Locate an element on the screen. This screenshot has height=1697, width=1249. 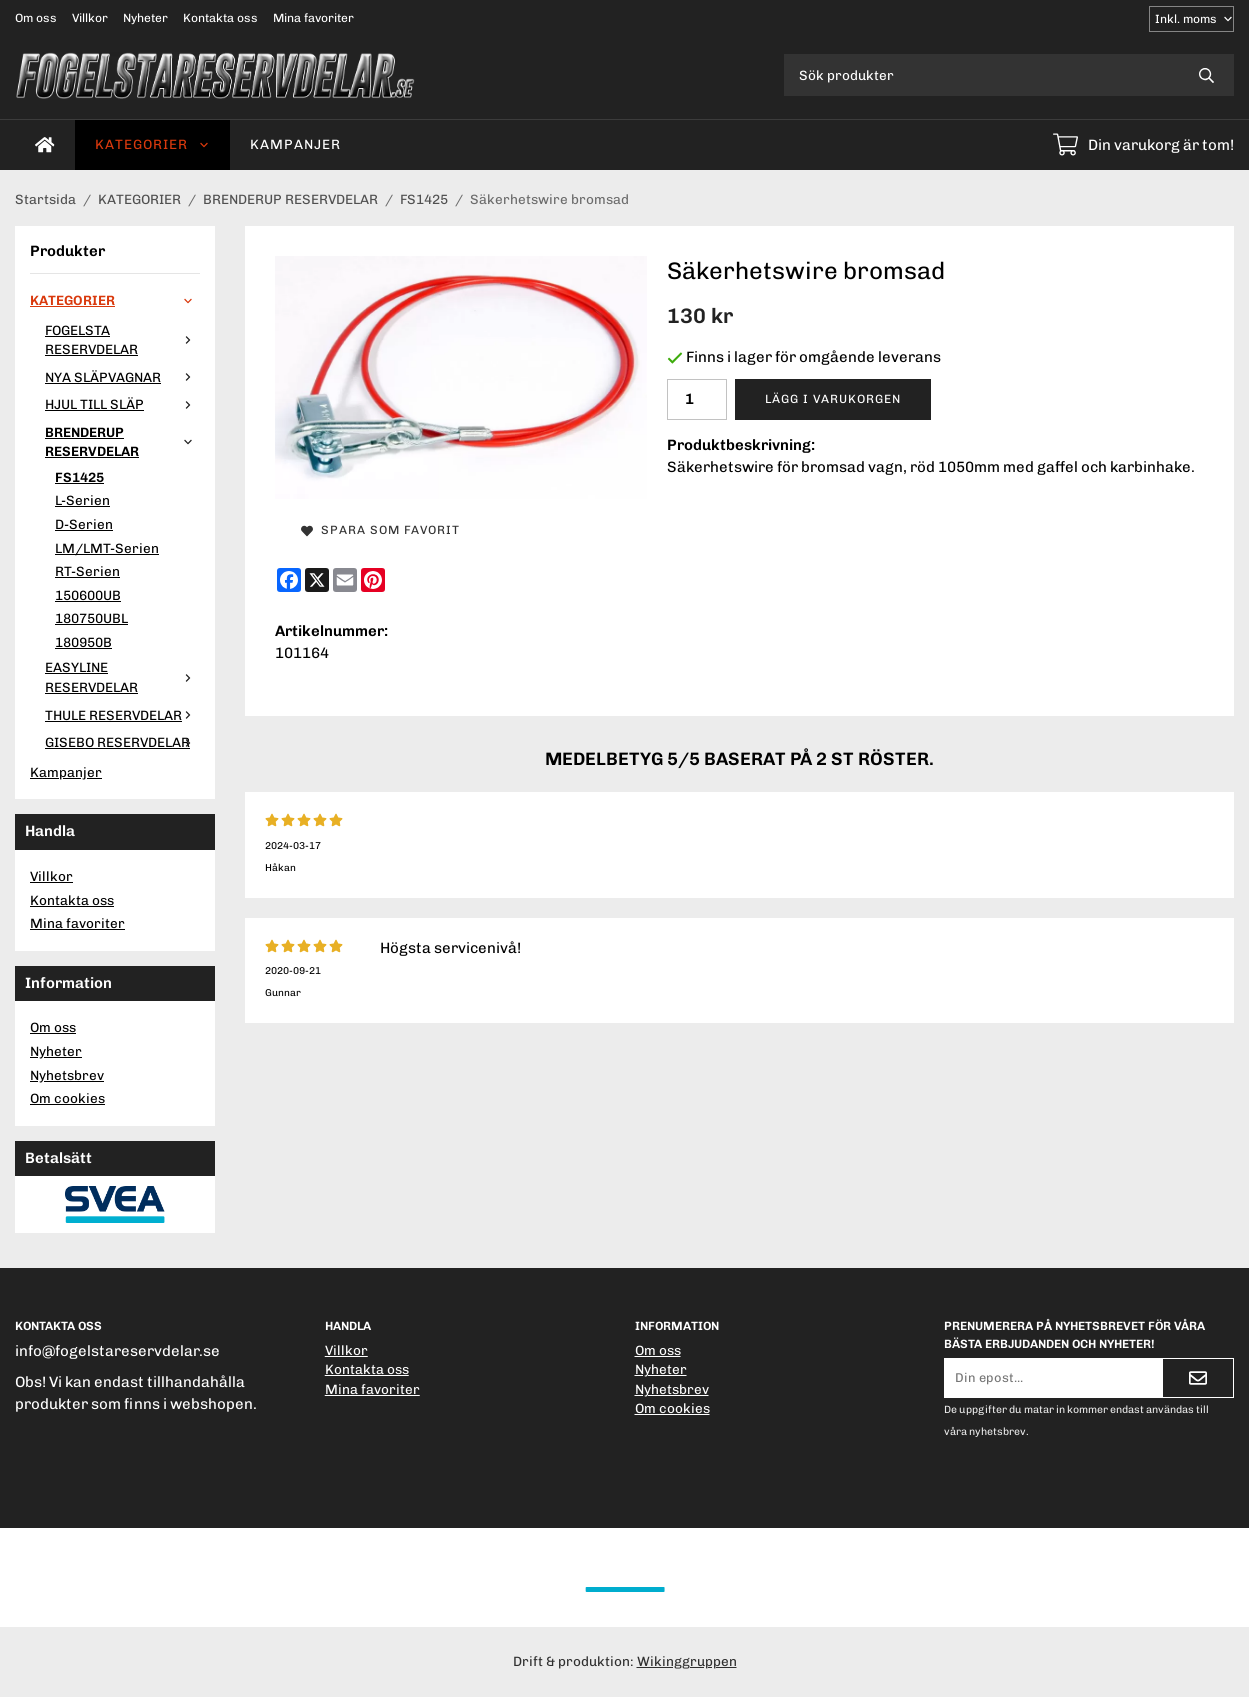
[Skicka] is located at coordinates (1198, 1378).